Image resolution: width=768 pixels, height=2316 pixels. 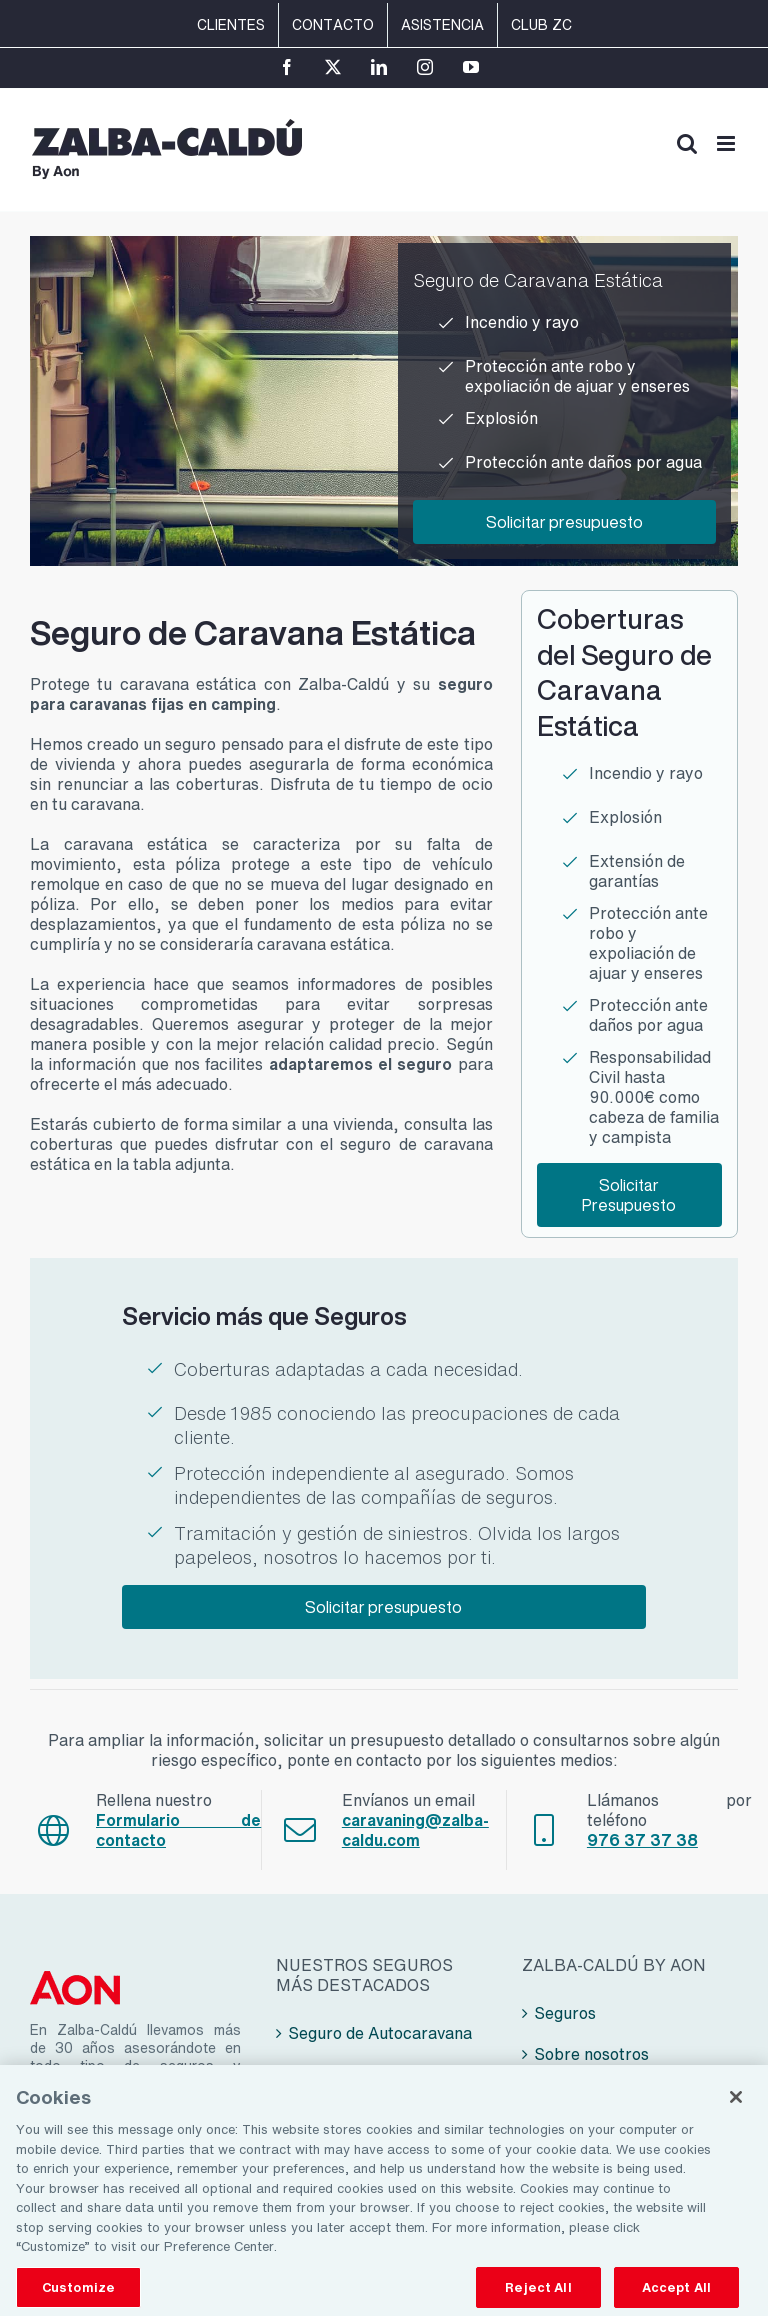 I want to click on Seguro de Autocaravana, so click(x=380, y=2033).